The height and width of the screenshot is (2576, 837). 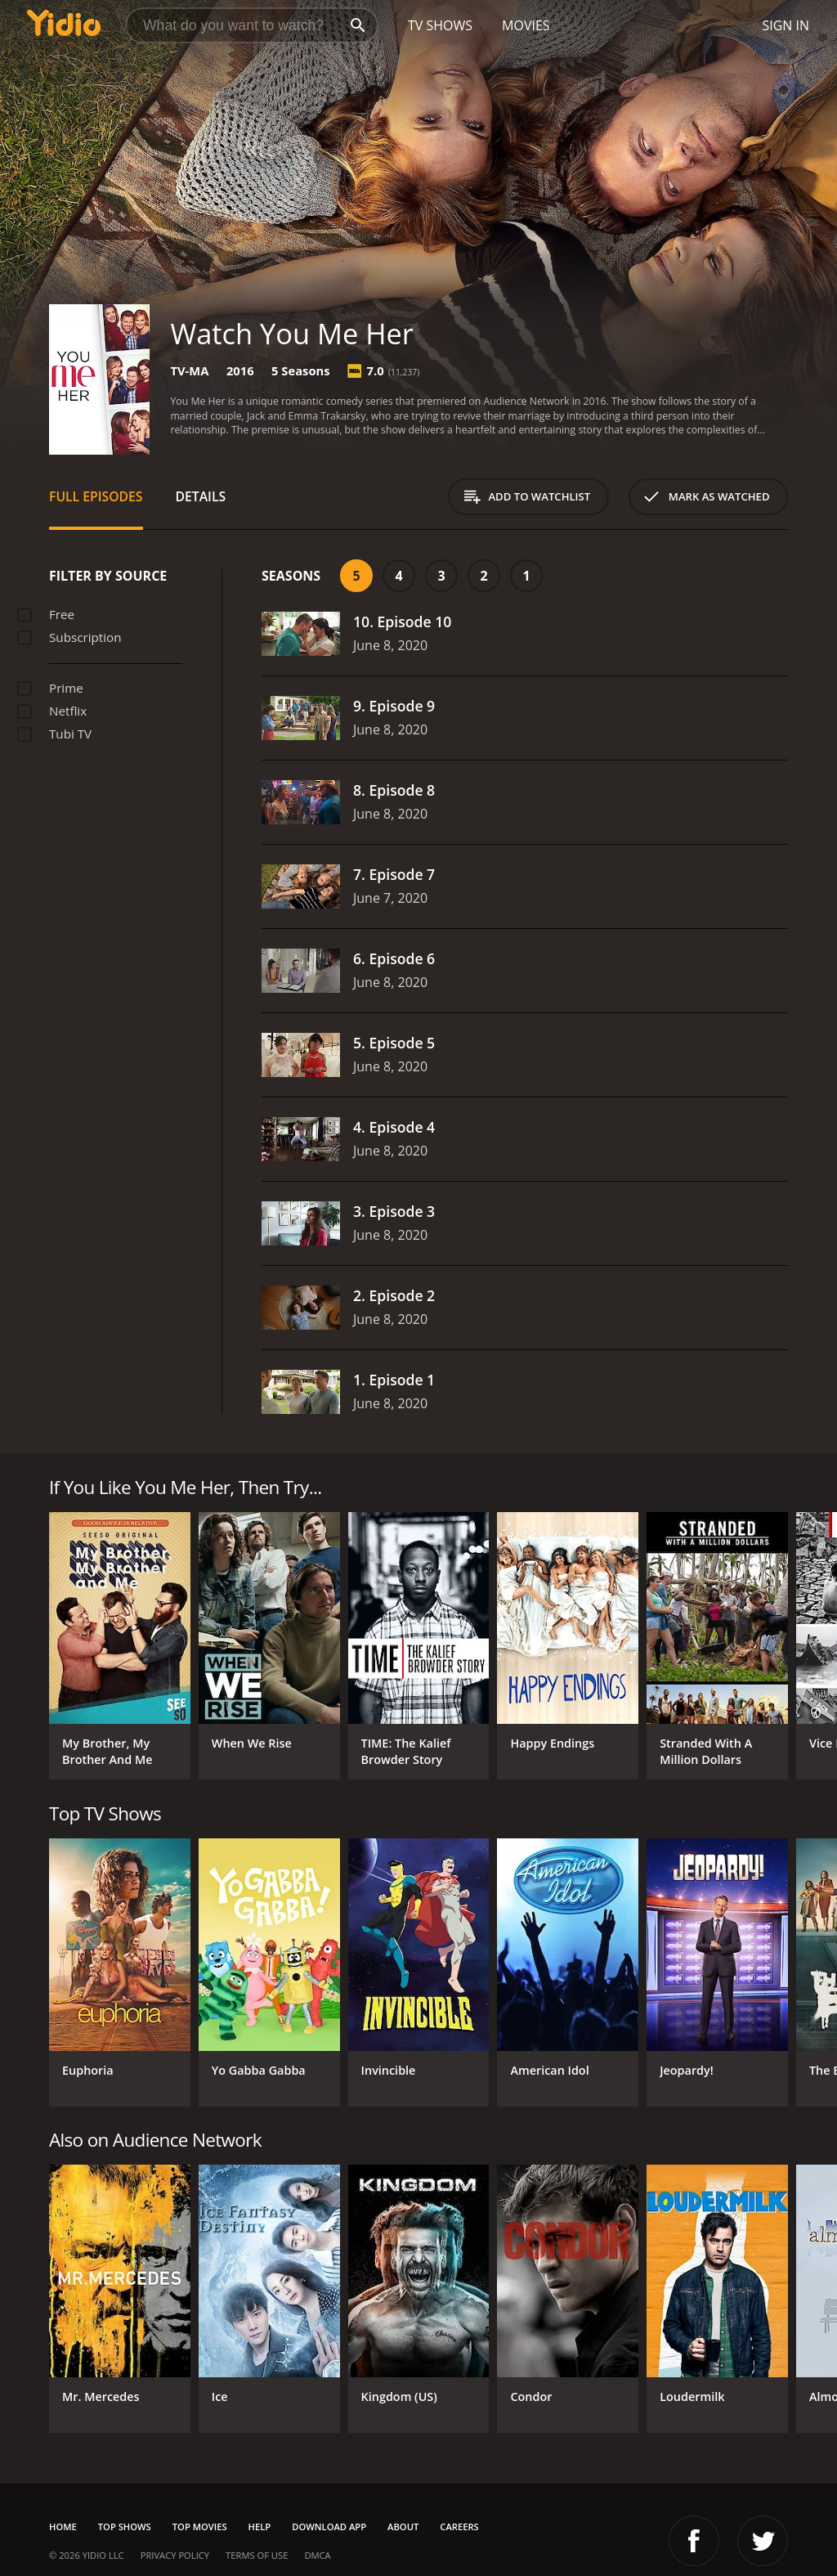 What do you see at coordinates (329, 2526) in the screenshot?
I see `Download App` at bounding box center [329, 2526].